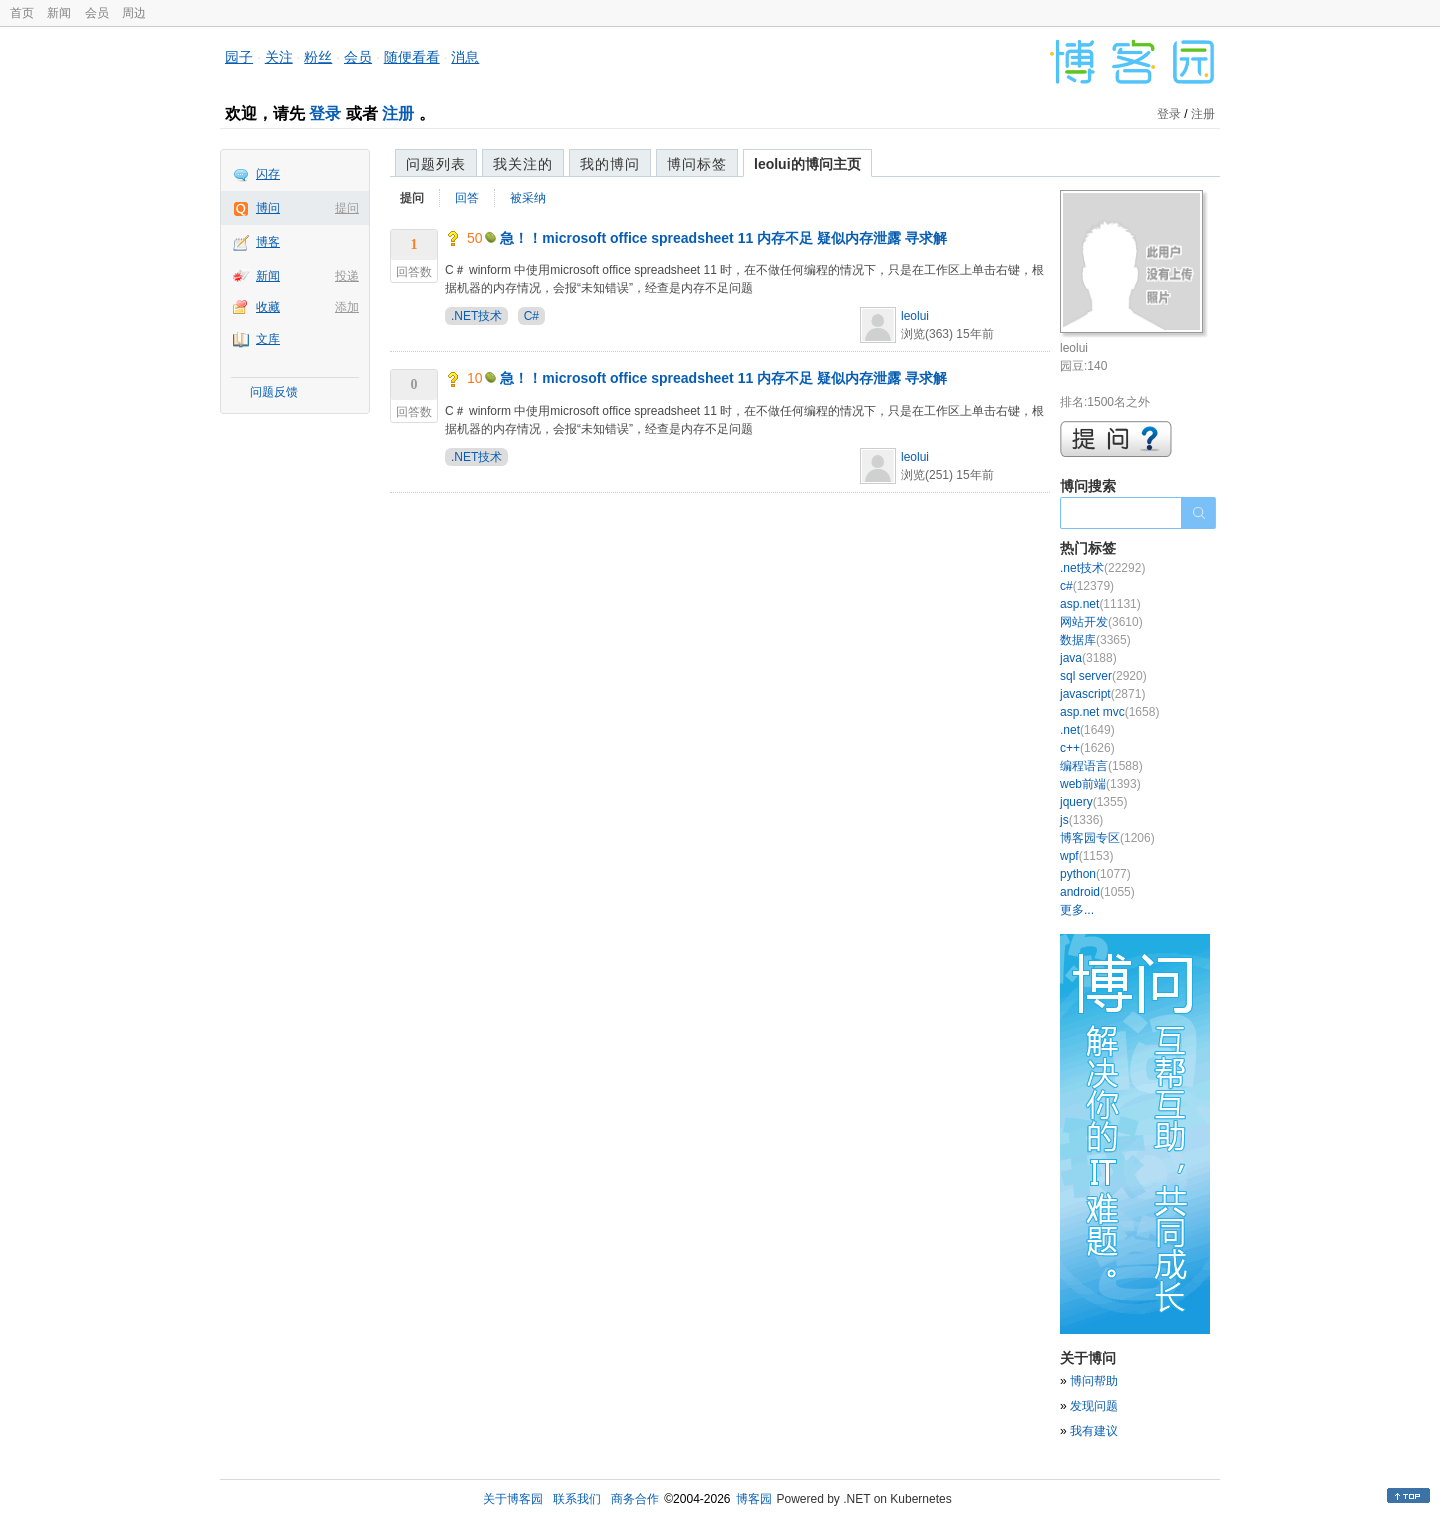 Image resolution: width=1440 pixels, height=1518 pixels. What do you see at coordinates (513, 1499) in the screenshot?
I see `关于博客园` at bounding box center [513, 1499].